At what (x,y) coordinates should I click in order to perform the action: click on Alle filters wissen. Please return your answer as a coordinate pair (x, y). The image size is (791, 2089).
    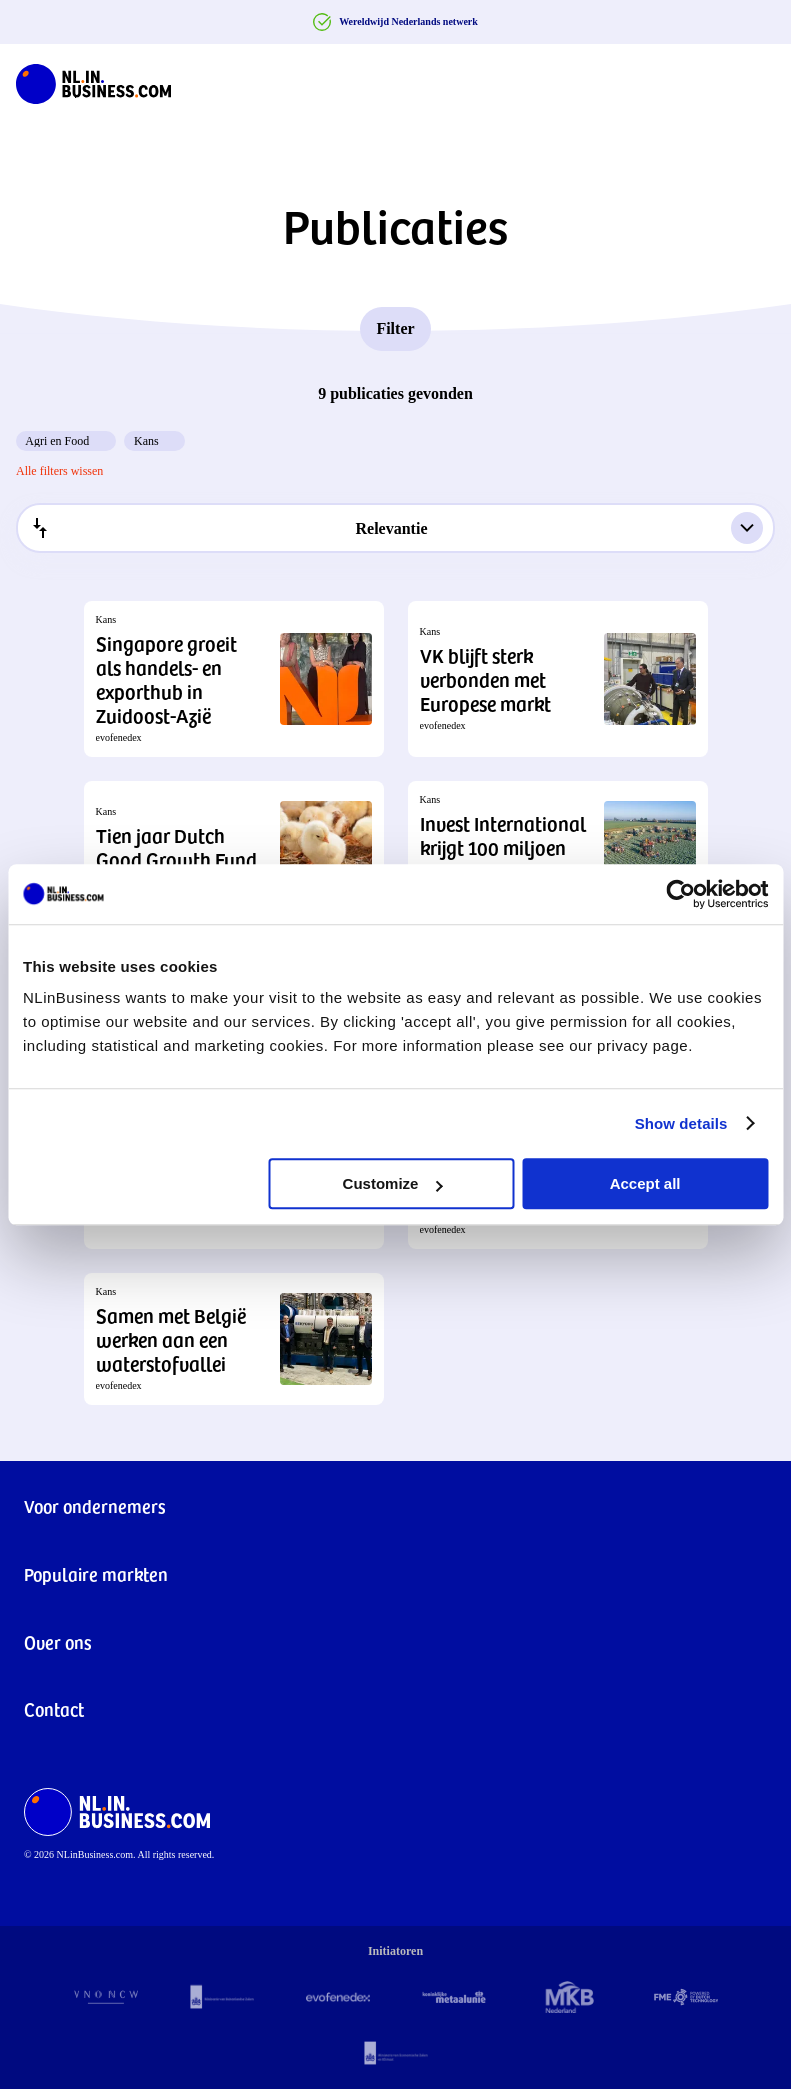
    Looking at the image, I should click on (59, 471).